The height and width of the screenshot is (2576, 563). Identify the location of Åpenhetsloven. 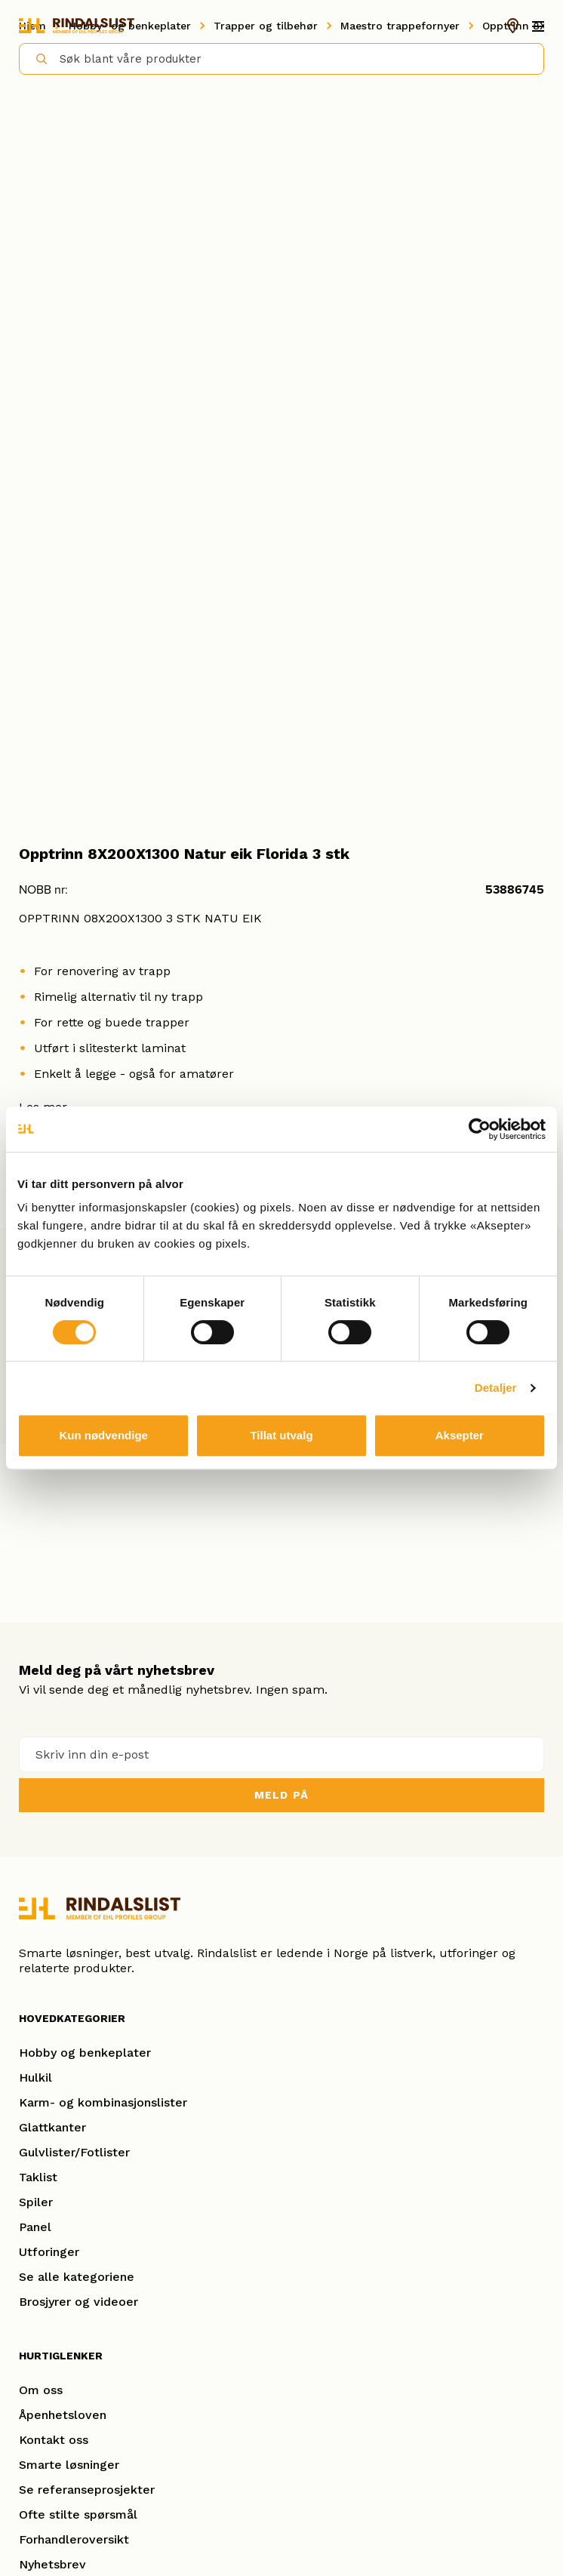
(62, 2415).